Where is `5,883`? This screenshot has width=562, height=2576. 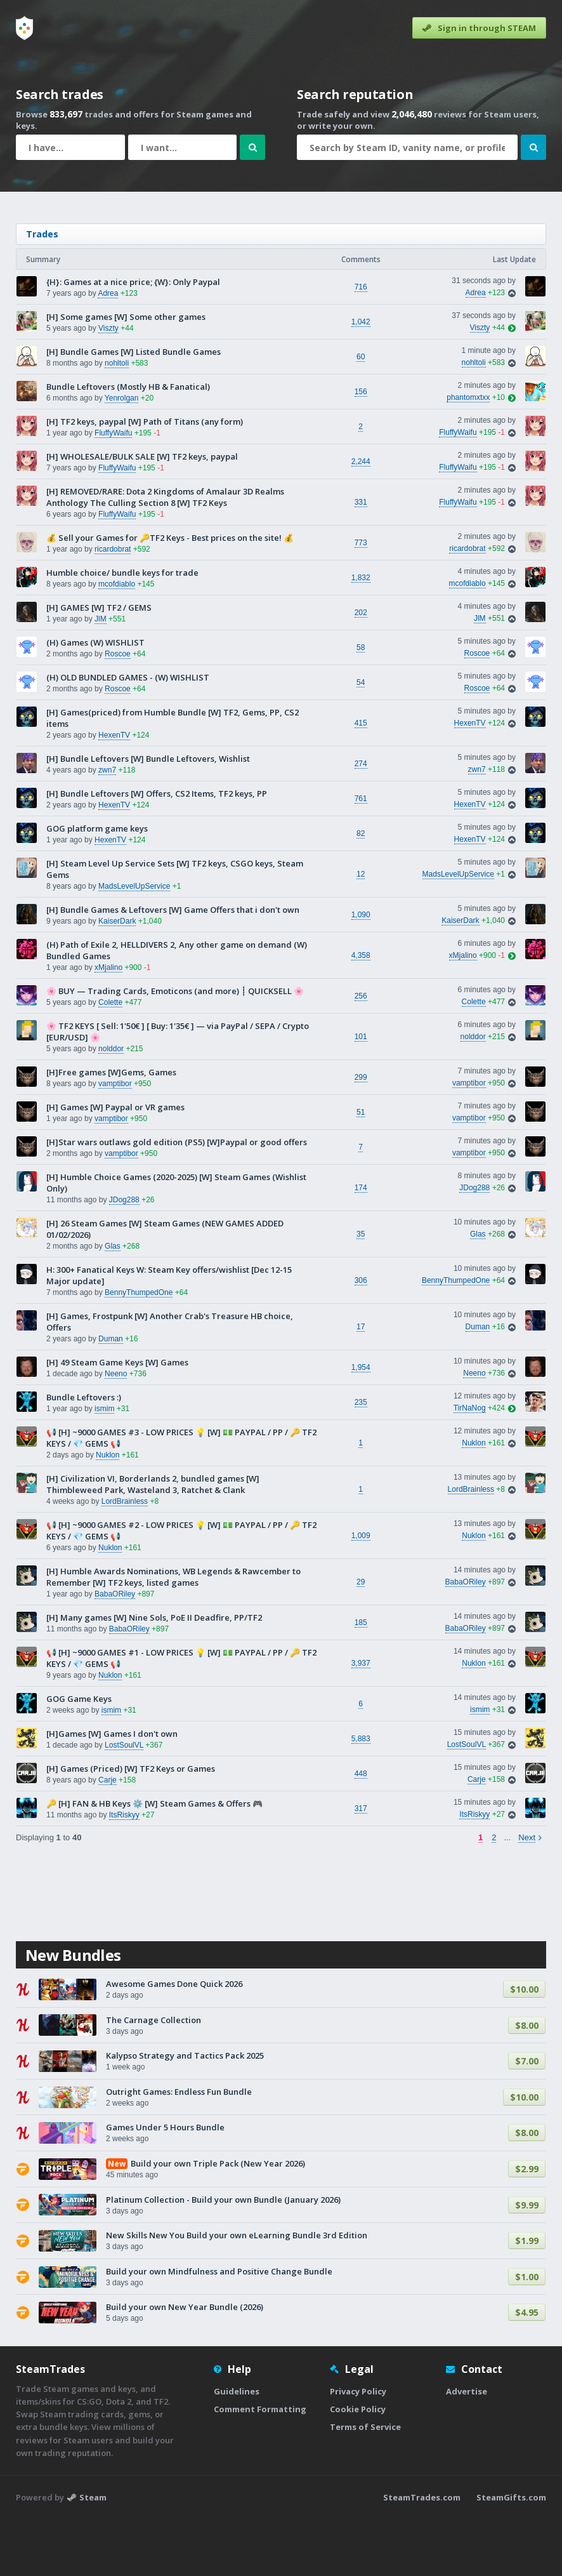
5,883 is located at coordinates (360, 1795).